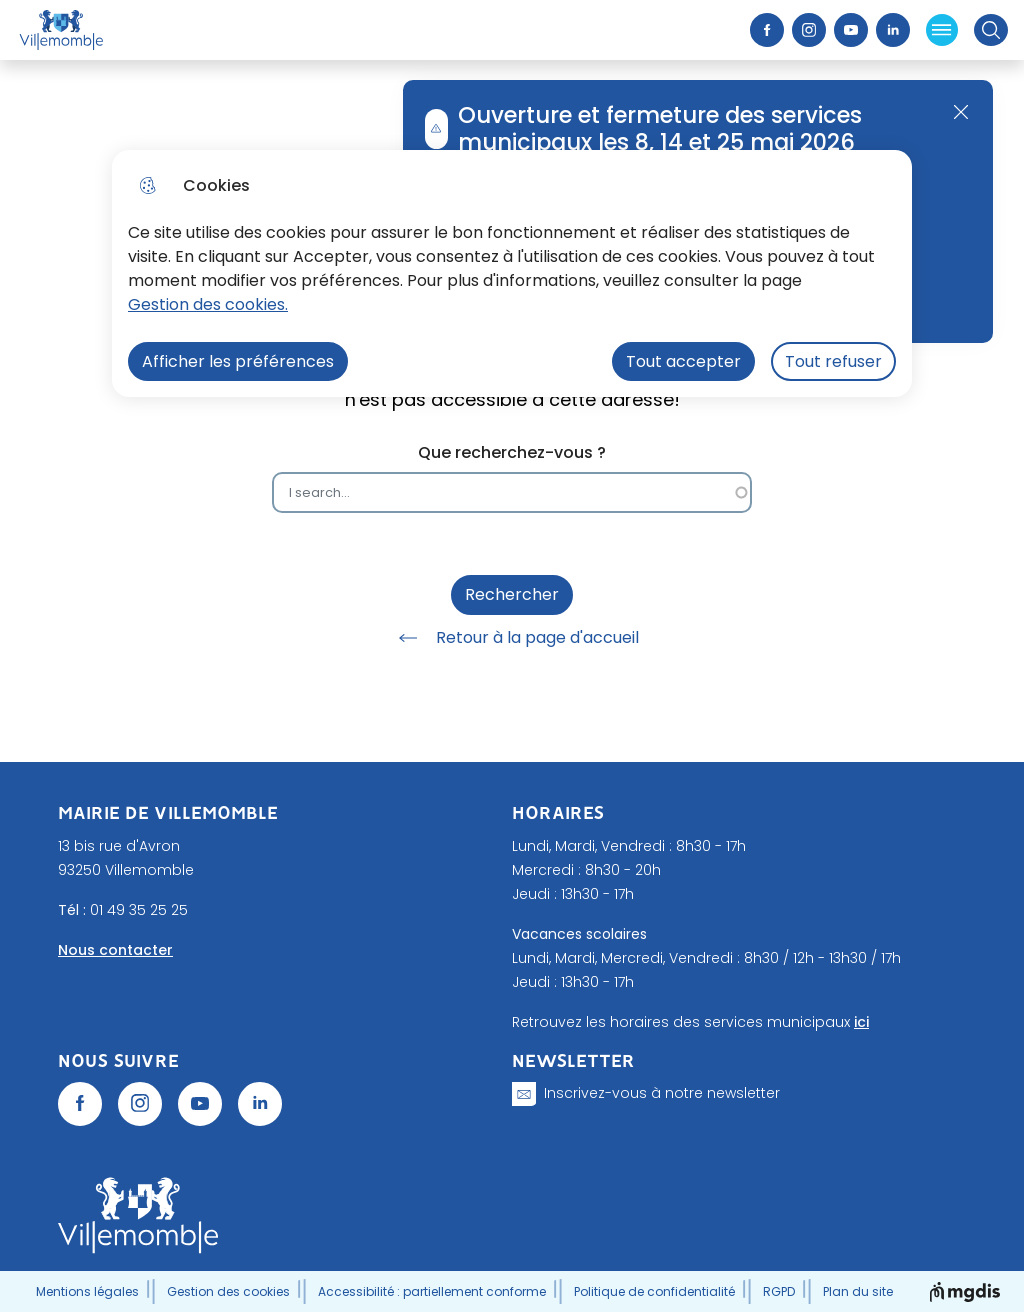 The image size is (1024, 1312). What do you see at coordinates (238, 361) in the screenshot?
I see `Afficher les préférences [Selectionnez pour afficher les préfèrences]` at bounding box center [238, 361].